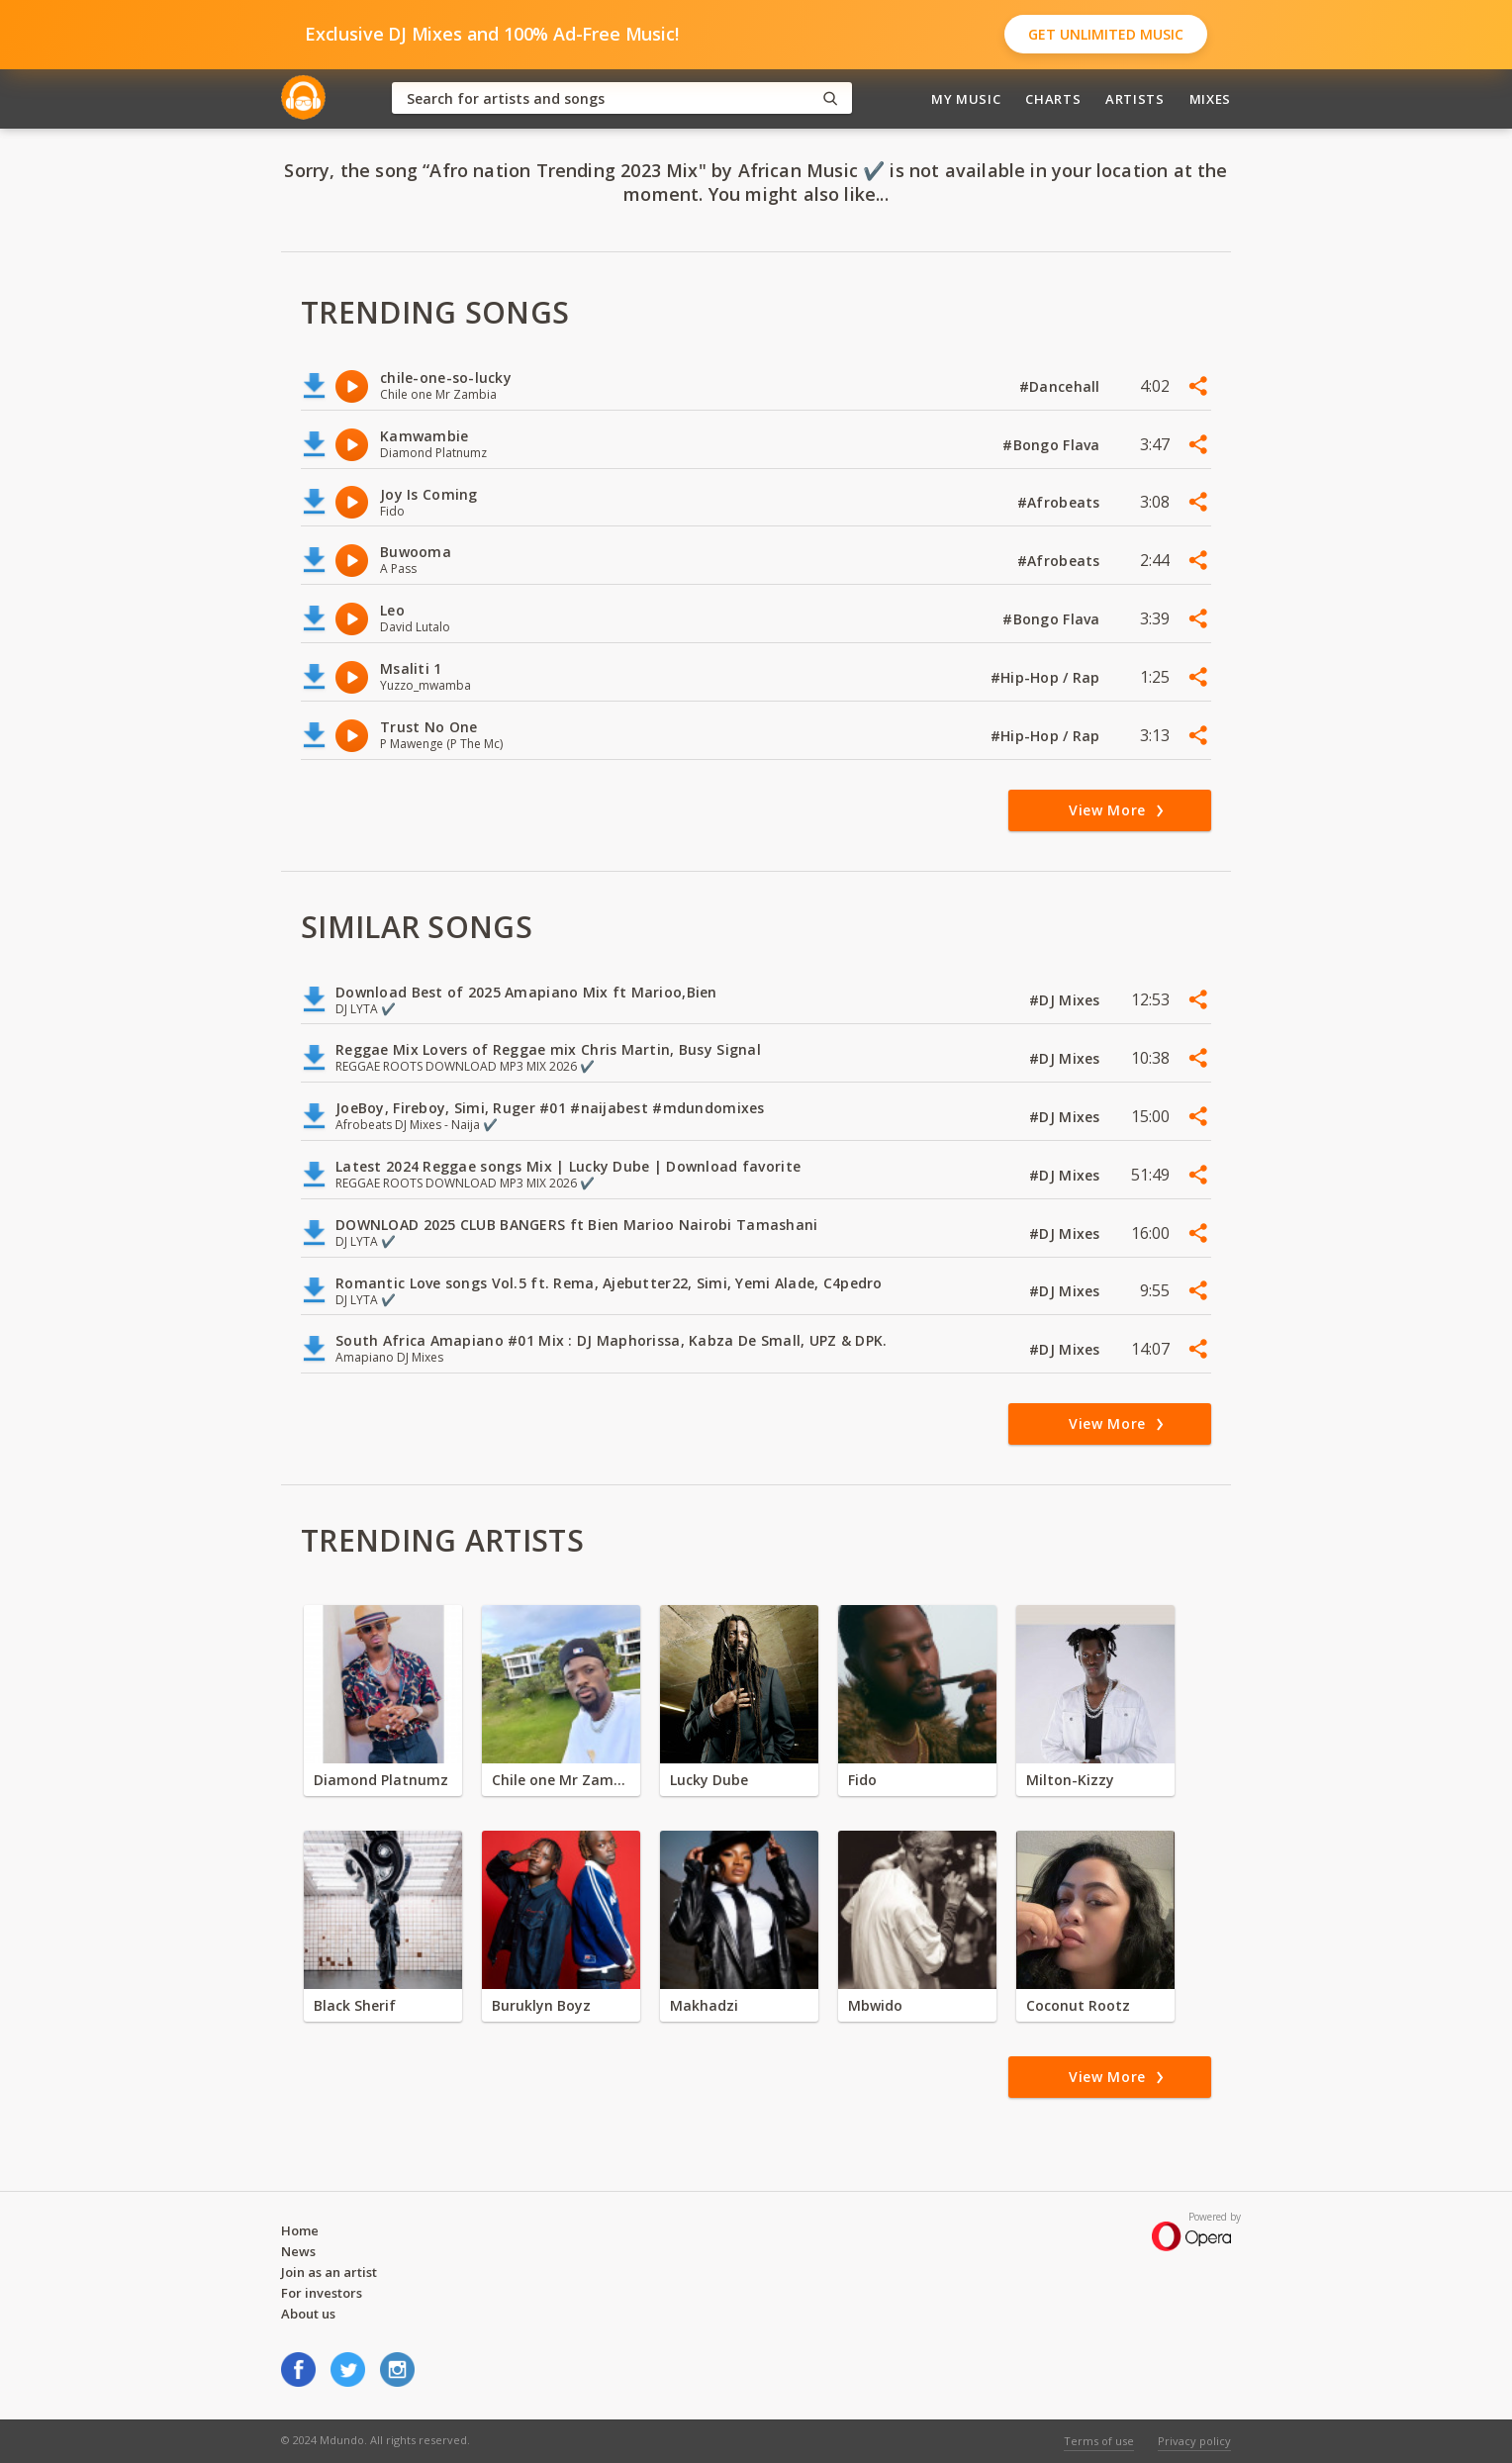 The image size is (1512, 2463). Describe the element at coordinates (1078, 2005) in the screenshot. I see `Coconut Rootz` at that location.